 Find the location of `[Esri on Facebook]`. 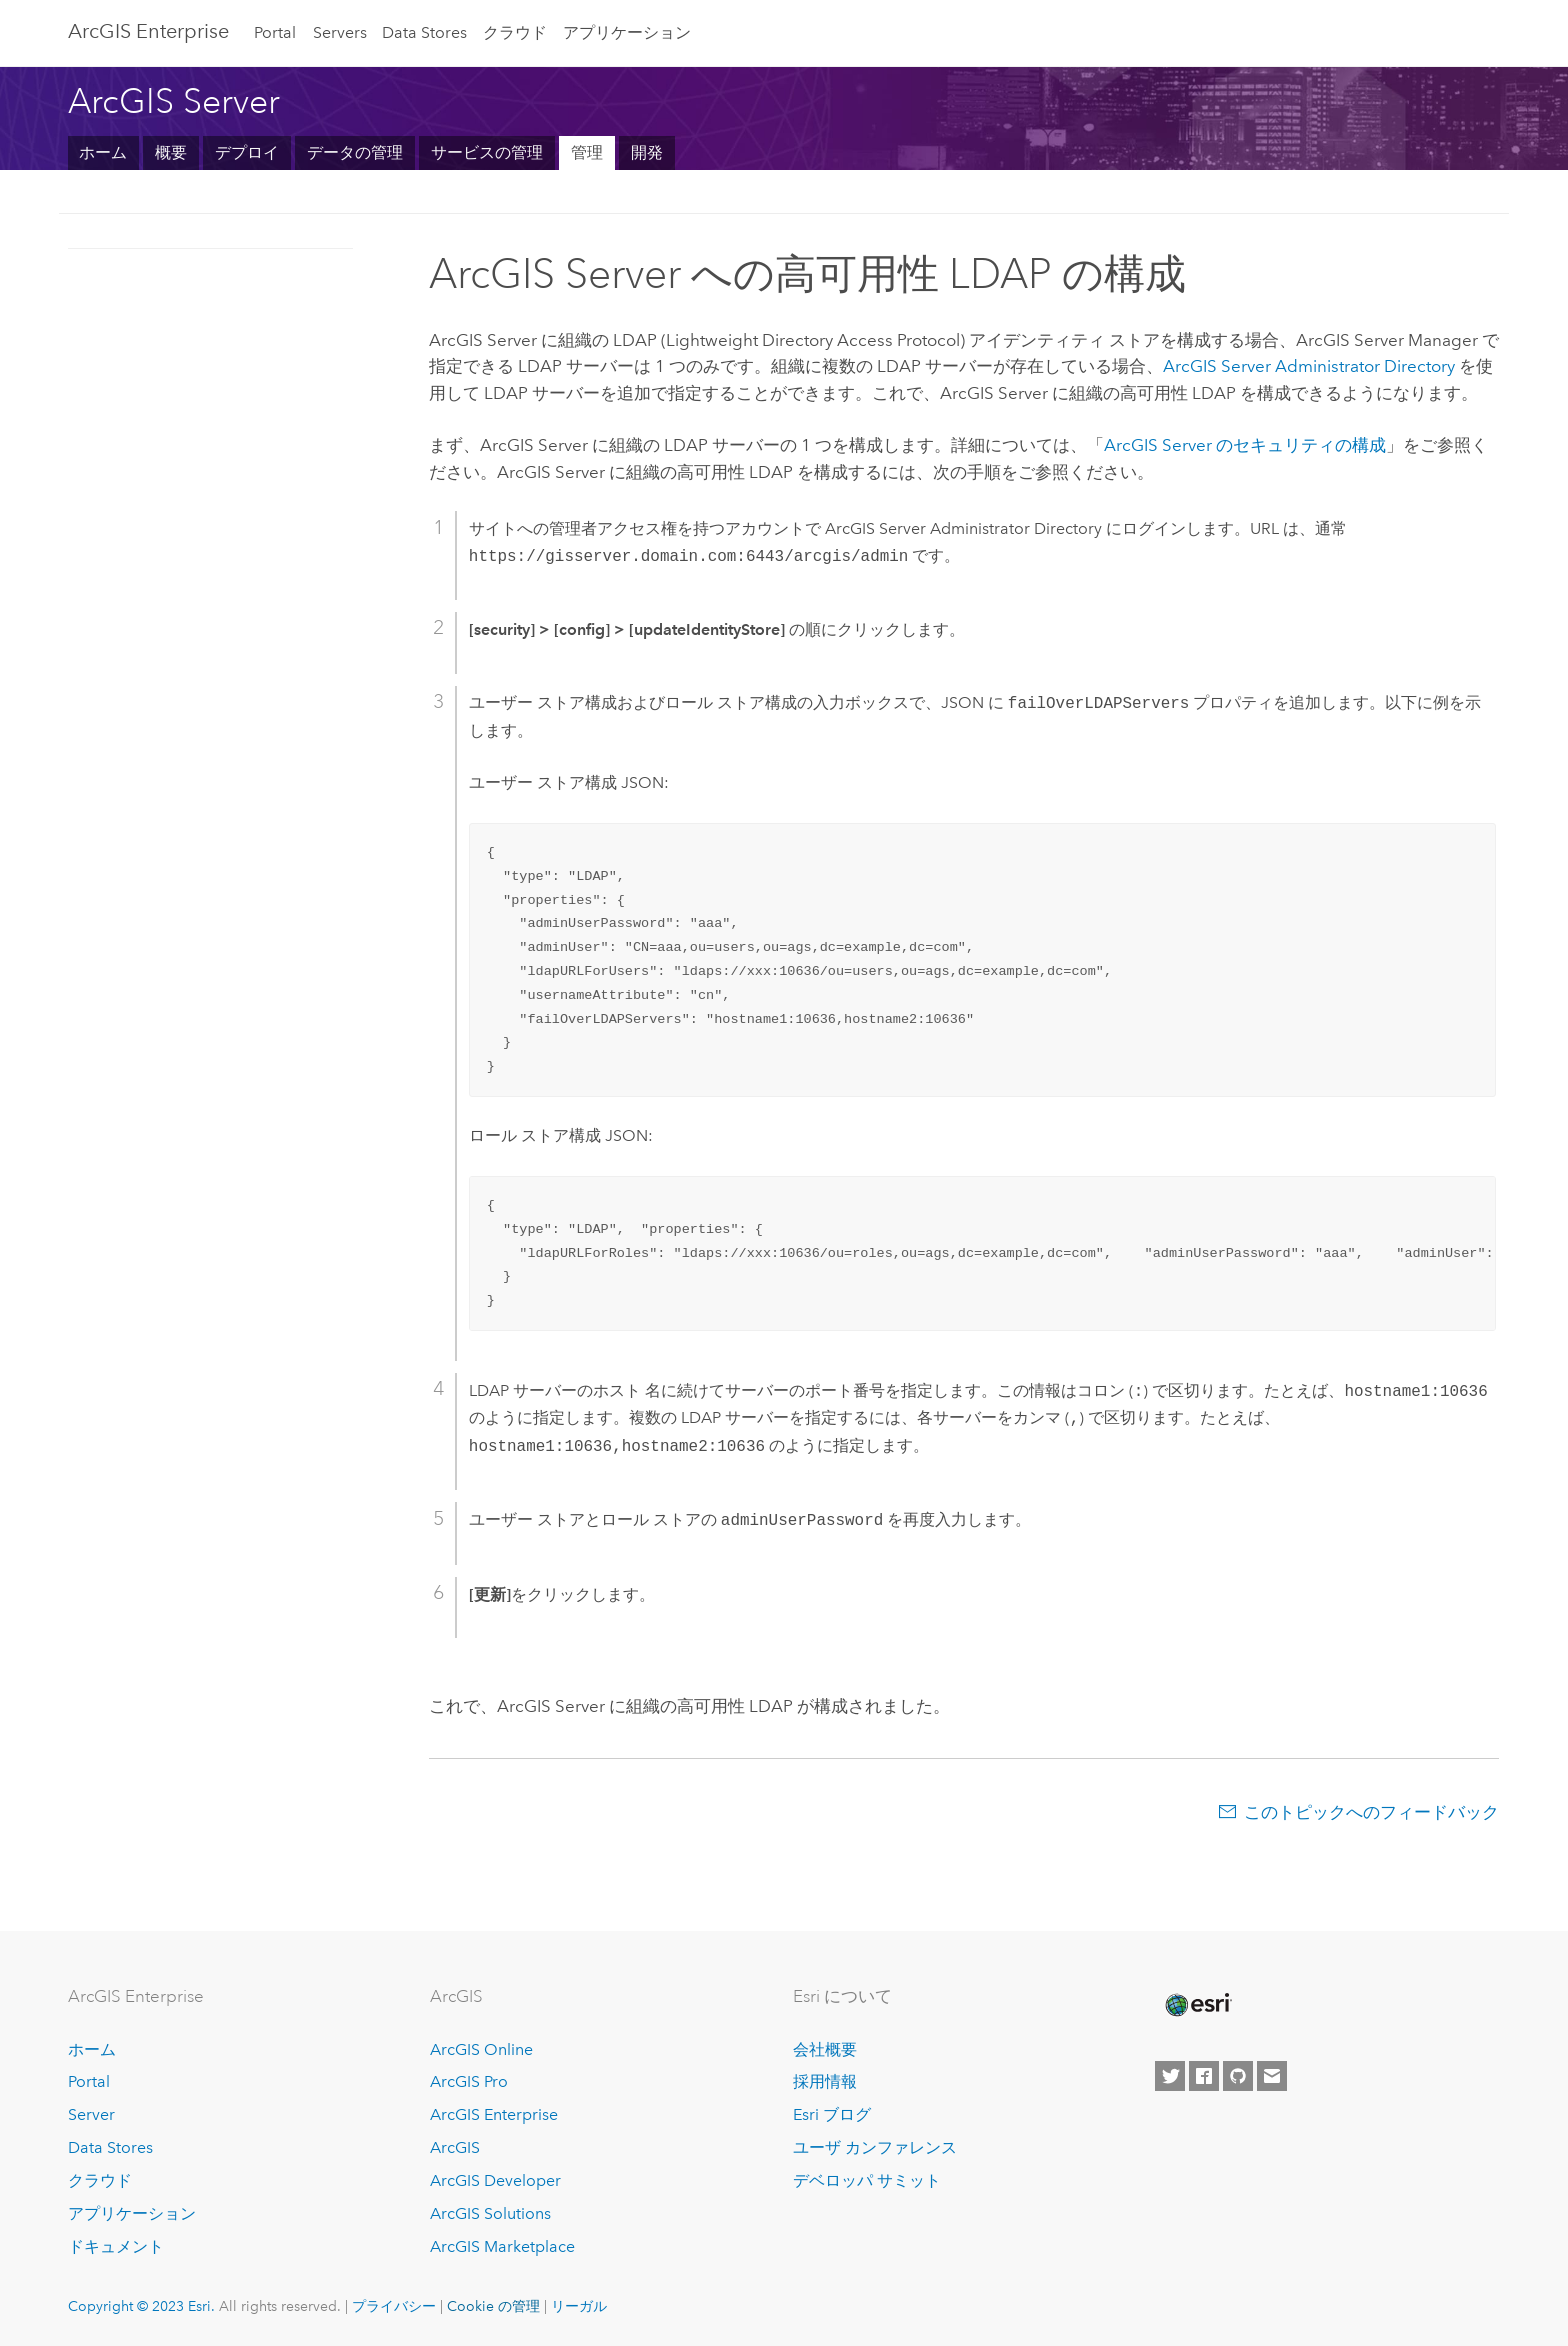

[Esri on Facebook] is located at coordinates (1204, 2076).